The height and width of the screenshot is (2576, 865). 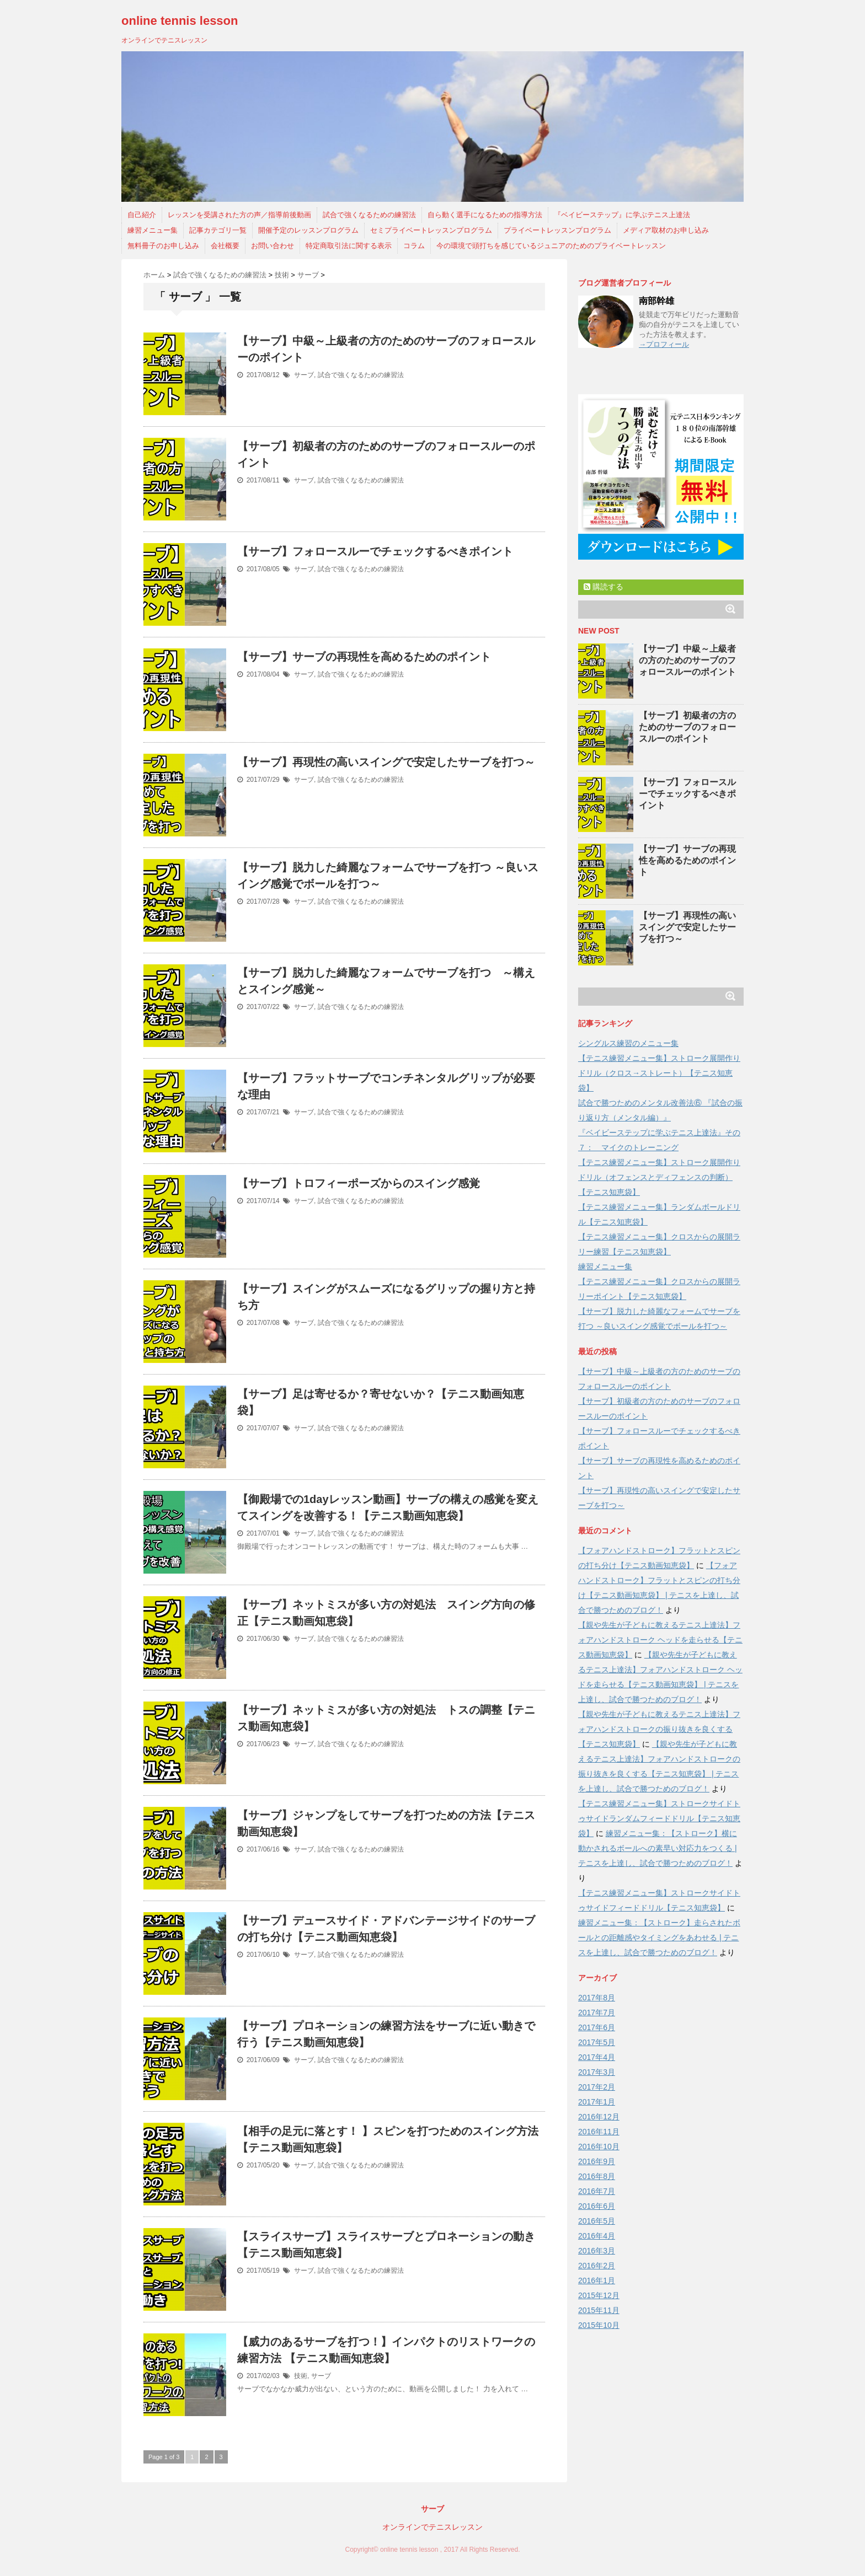 What do you see at coordinates (659, 1818) in the screenshot?
I see `【テニス練習メニュー集】ストロークサイドトゥサイドランダムフィードドリル【テニス知恵袋】` at bounding box center [659, 1818].